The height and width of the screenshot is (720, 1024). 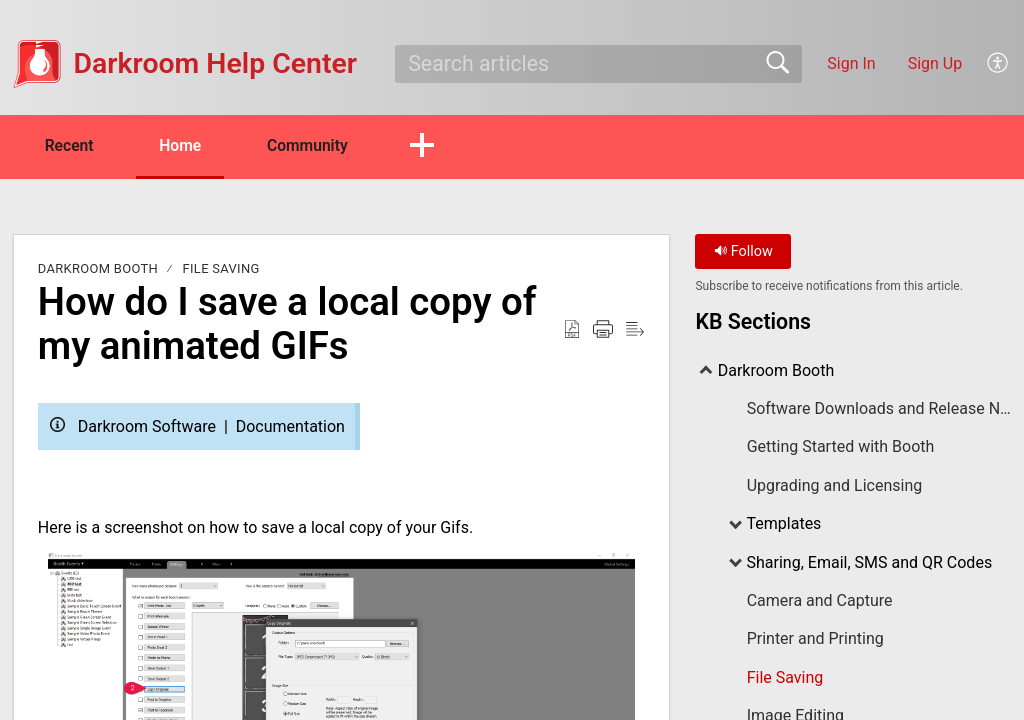 I want to click on Recent, so click(x=73, y=145).